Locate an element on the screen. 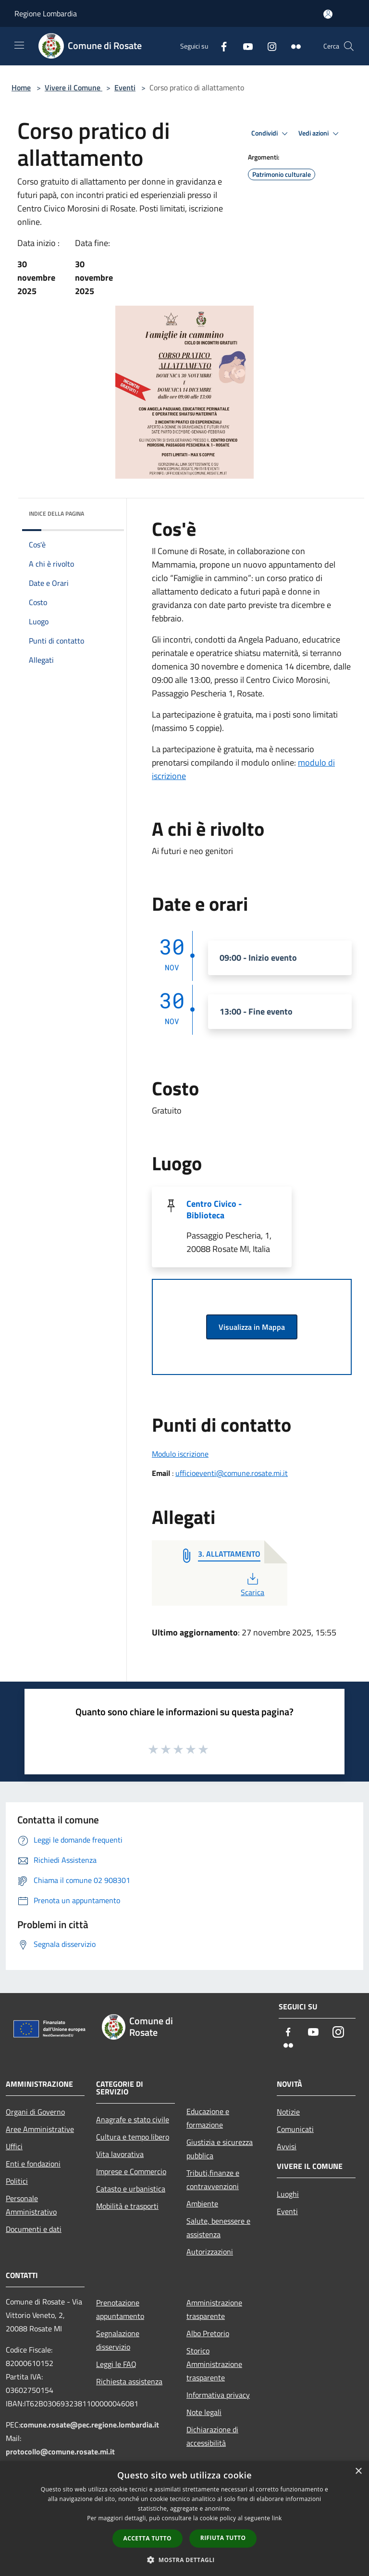  Indice della pagina [button] is located at coordinates (56, 513).